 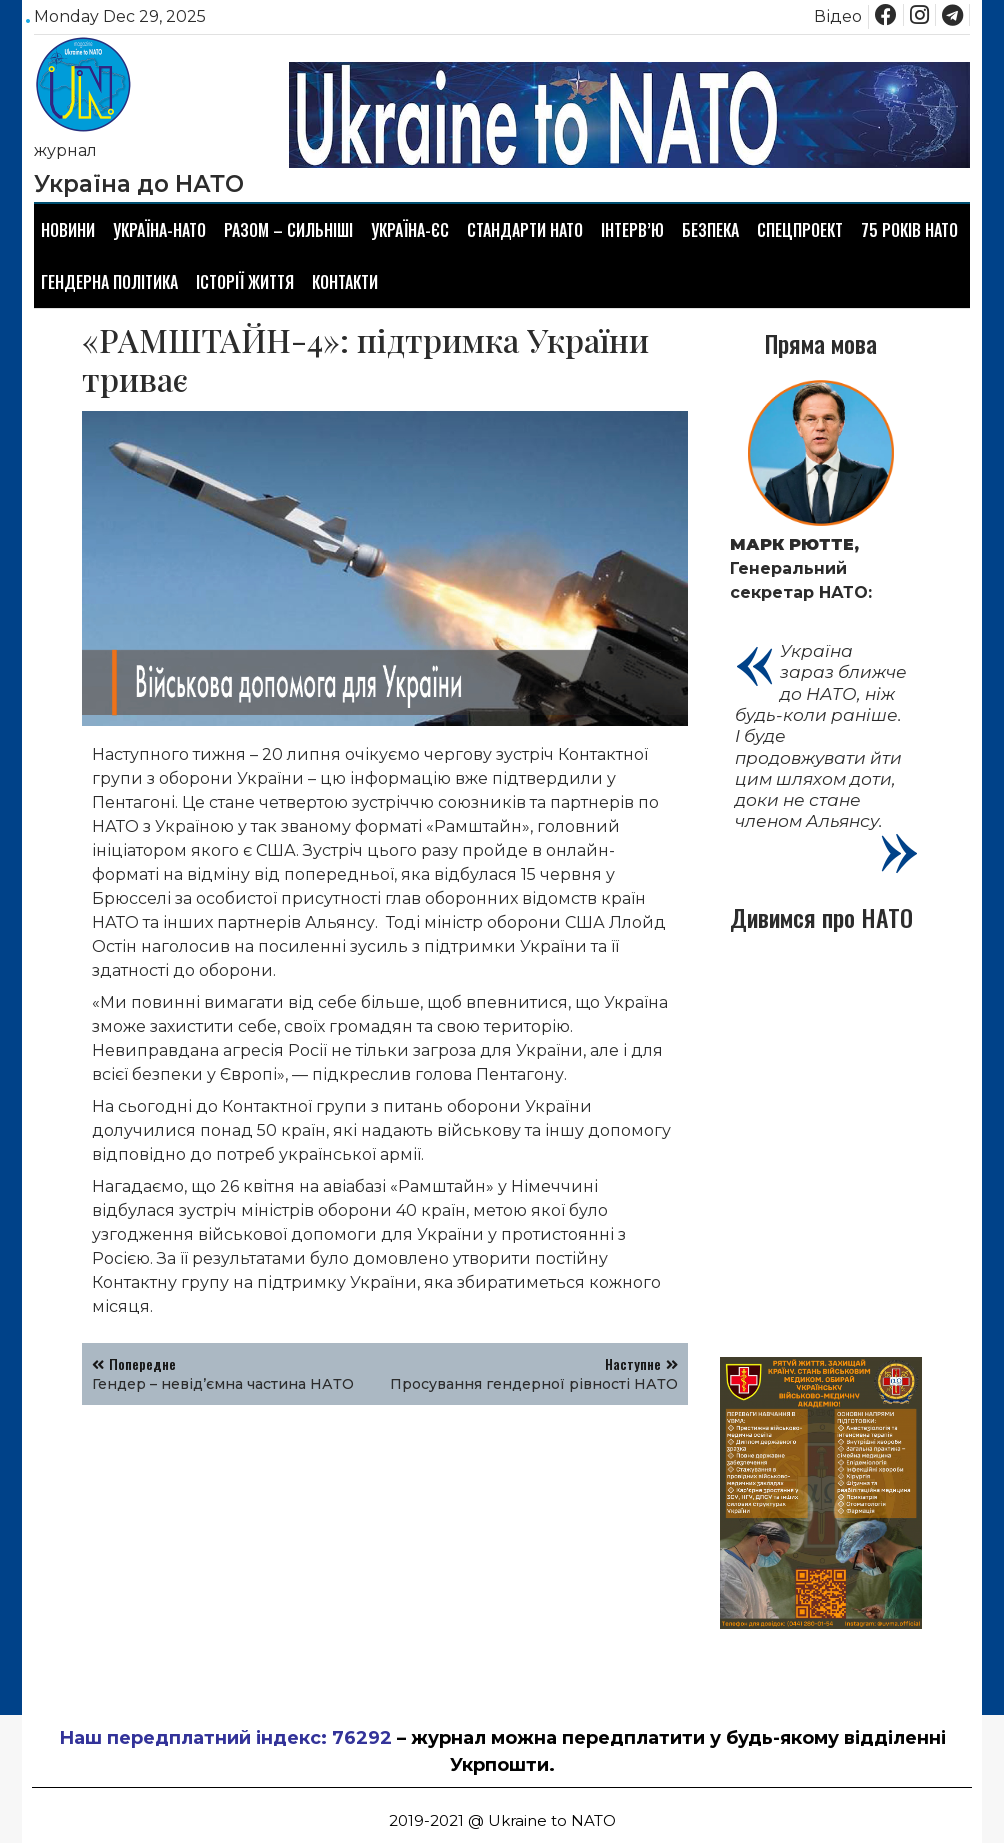 I want to click on Відео, so click(x=838, y=16).